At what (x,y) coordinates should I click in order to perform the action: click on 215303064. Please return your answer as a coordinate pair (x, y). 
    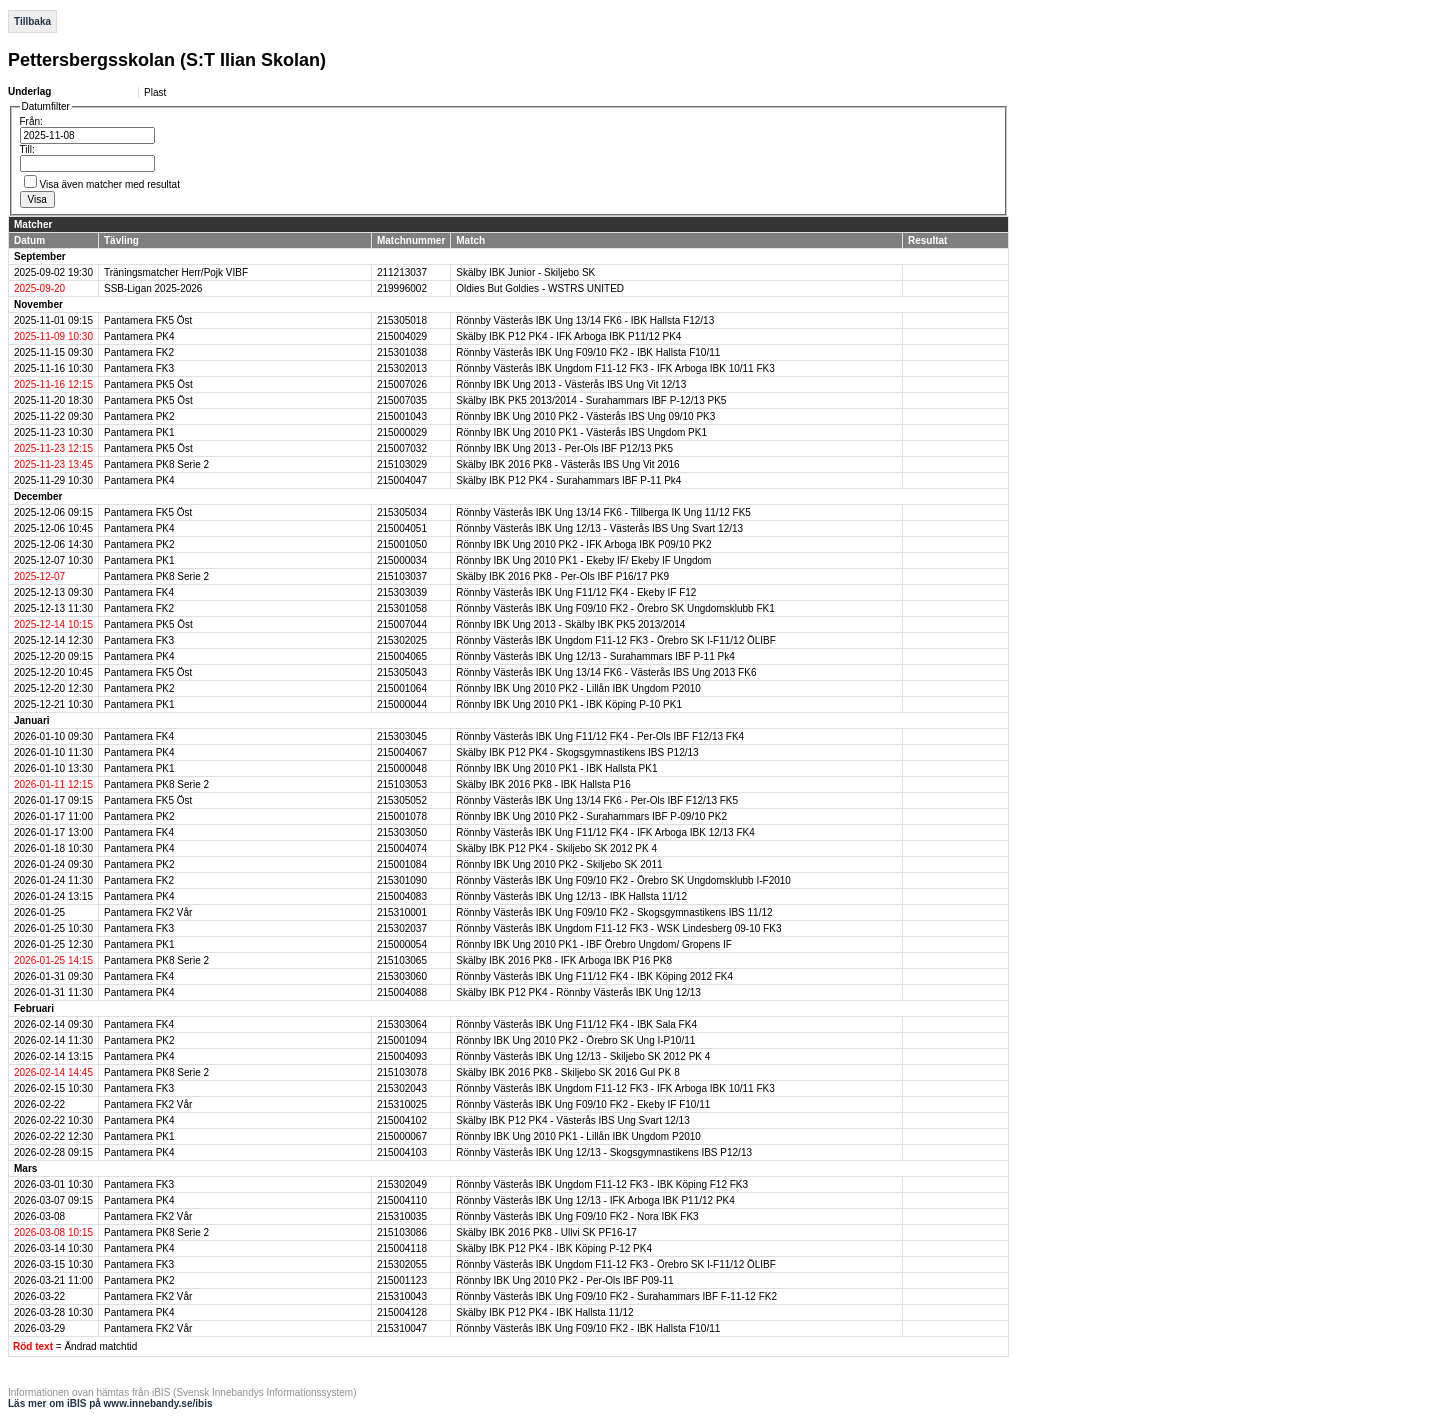
    Looking at the image, I should click on (402, 1024).